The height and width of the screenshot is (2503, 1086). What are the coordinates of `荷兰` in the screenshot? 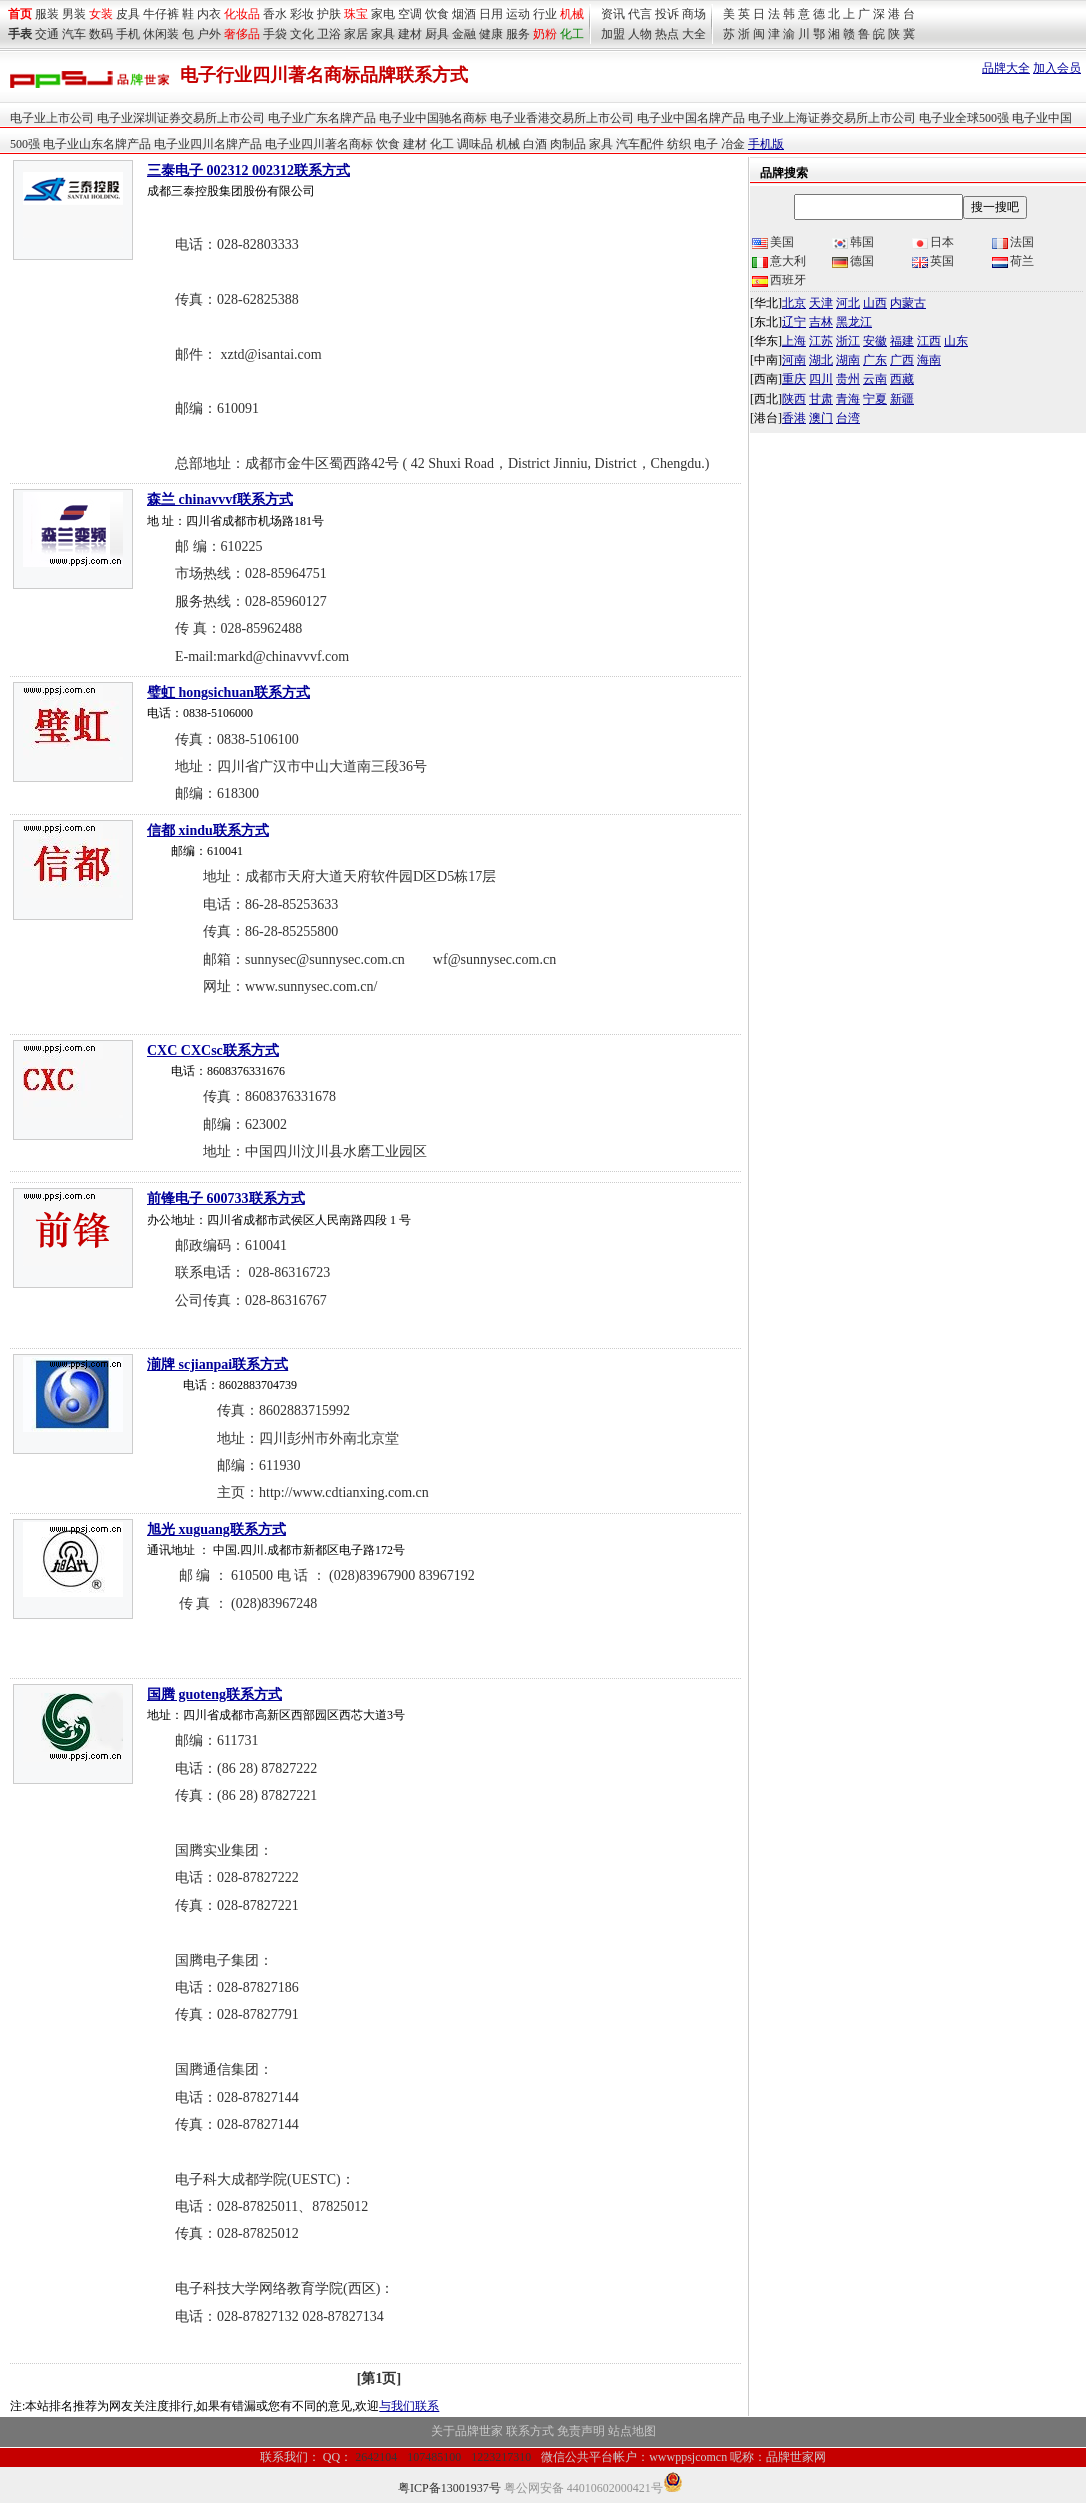 It's located at (1013, 261).